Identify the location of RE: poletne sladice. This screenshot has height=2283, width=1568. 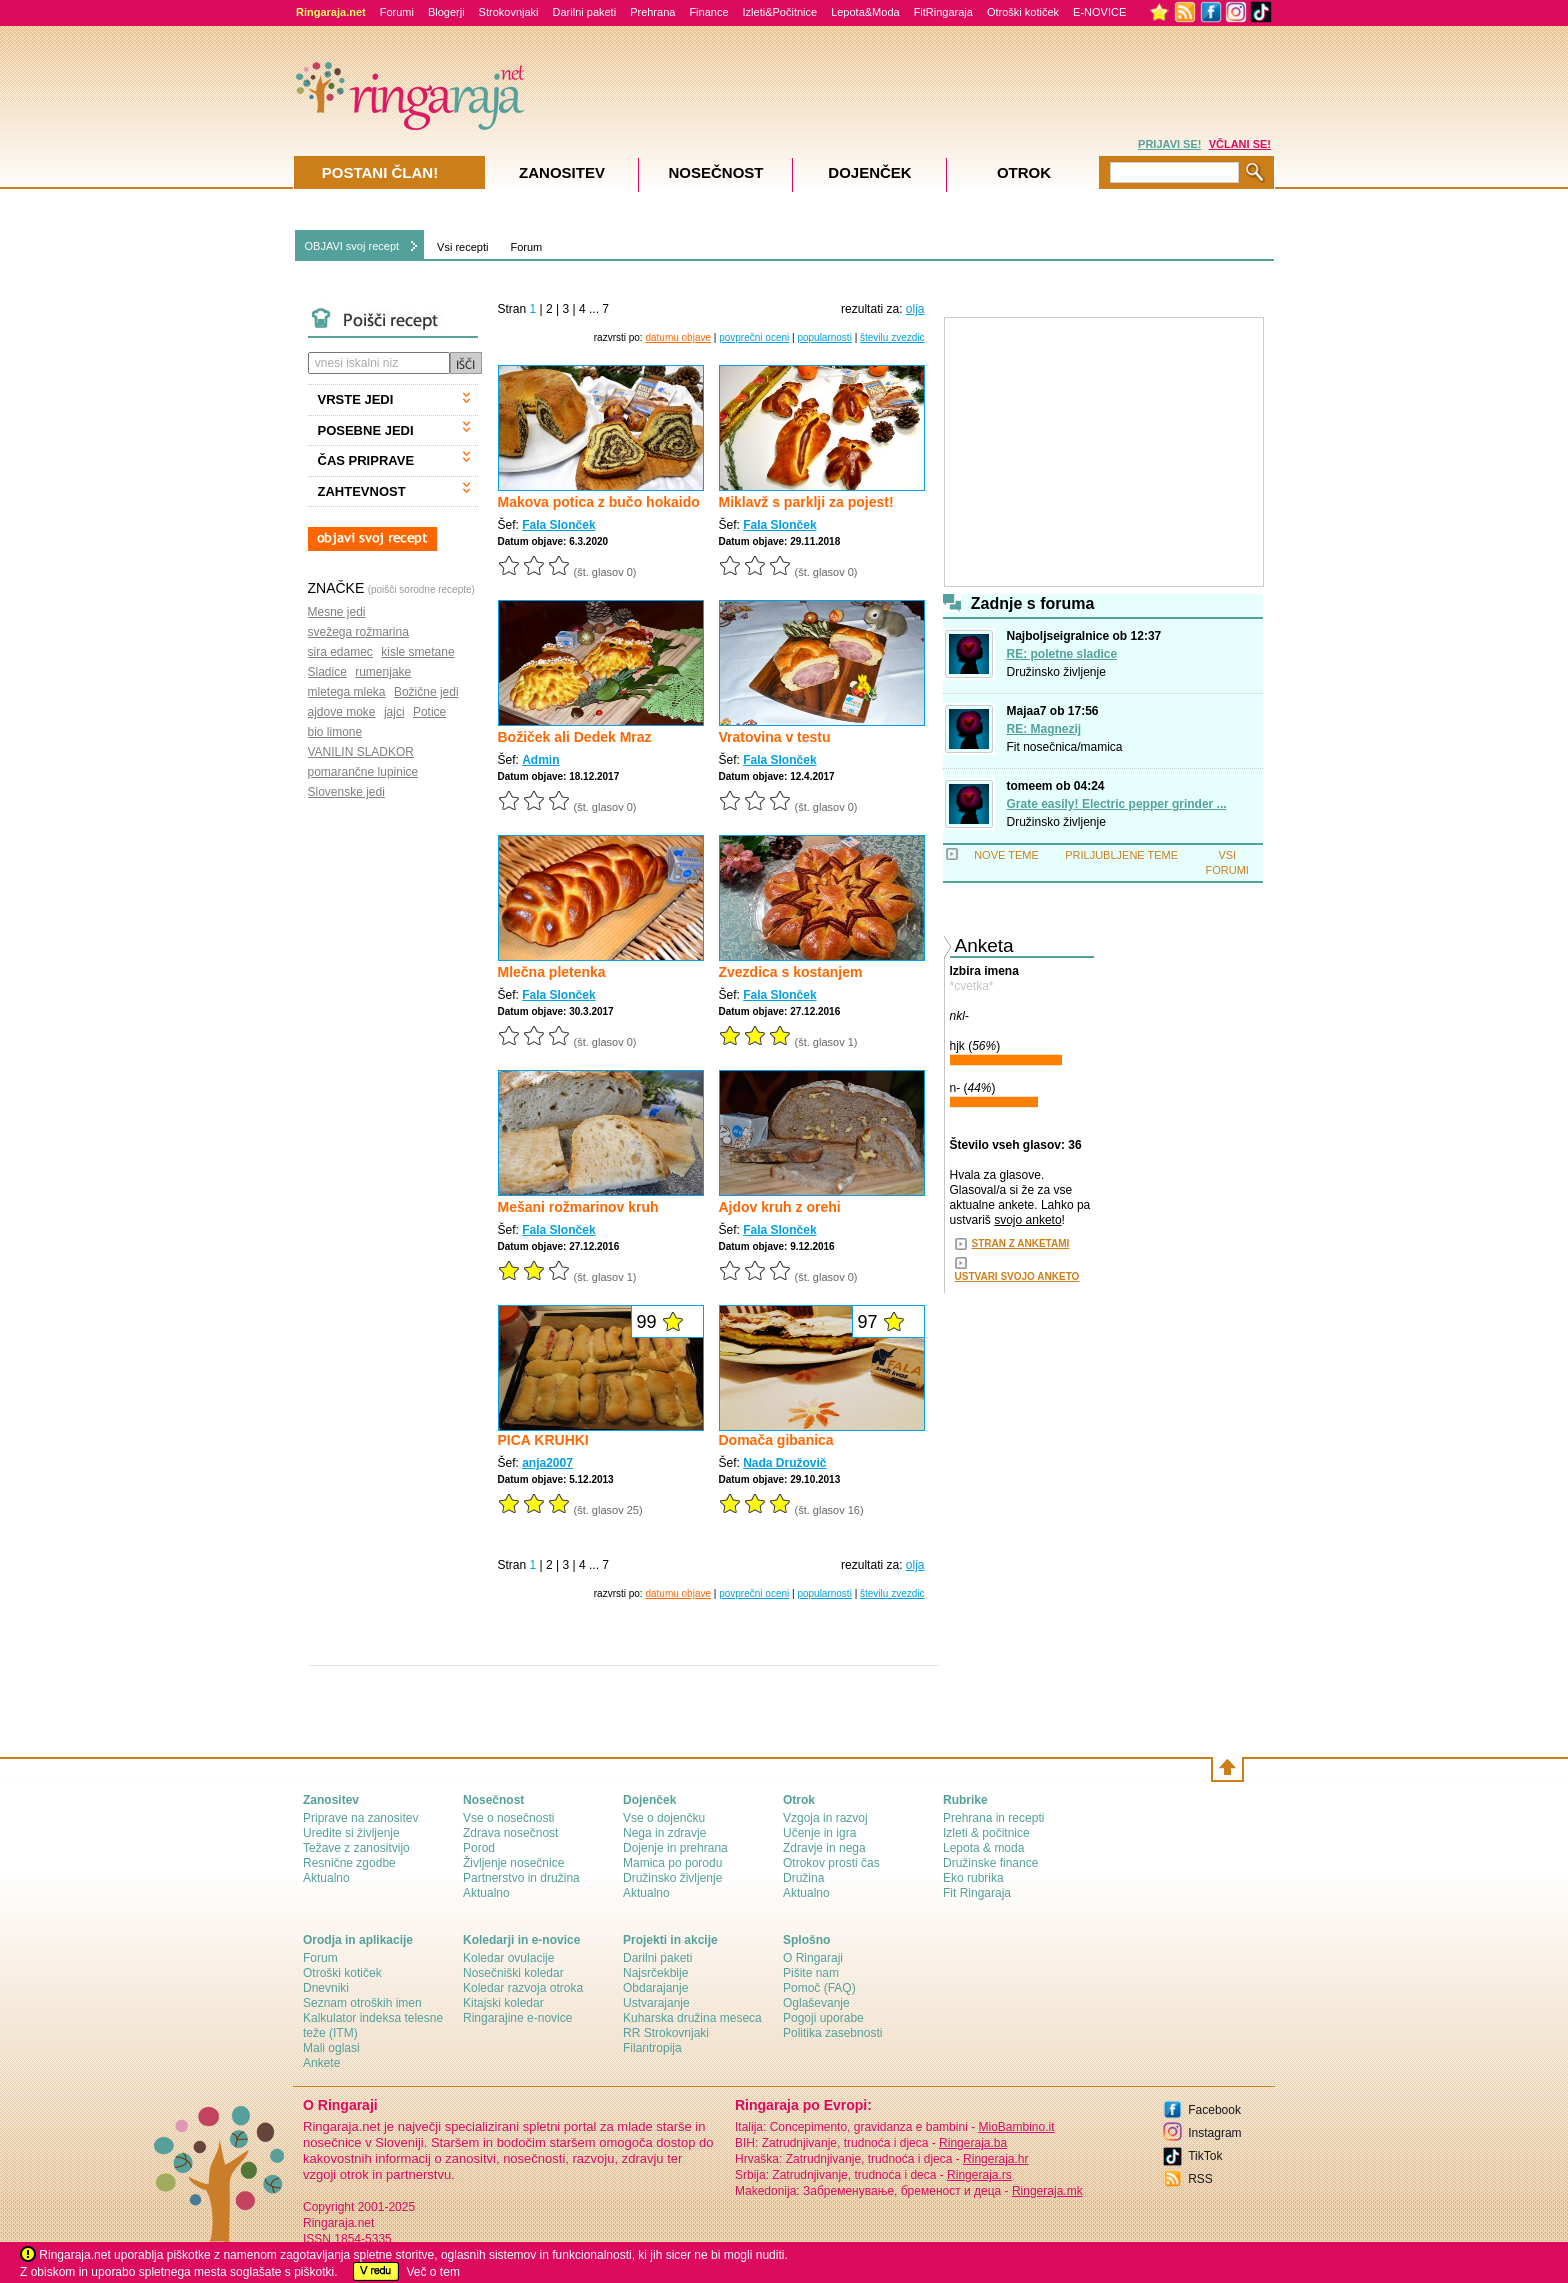
(1062, 654).